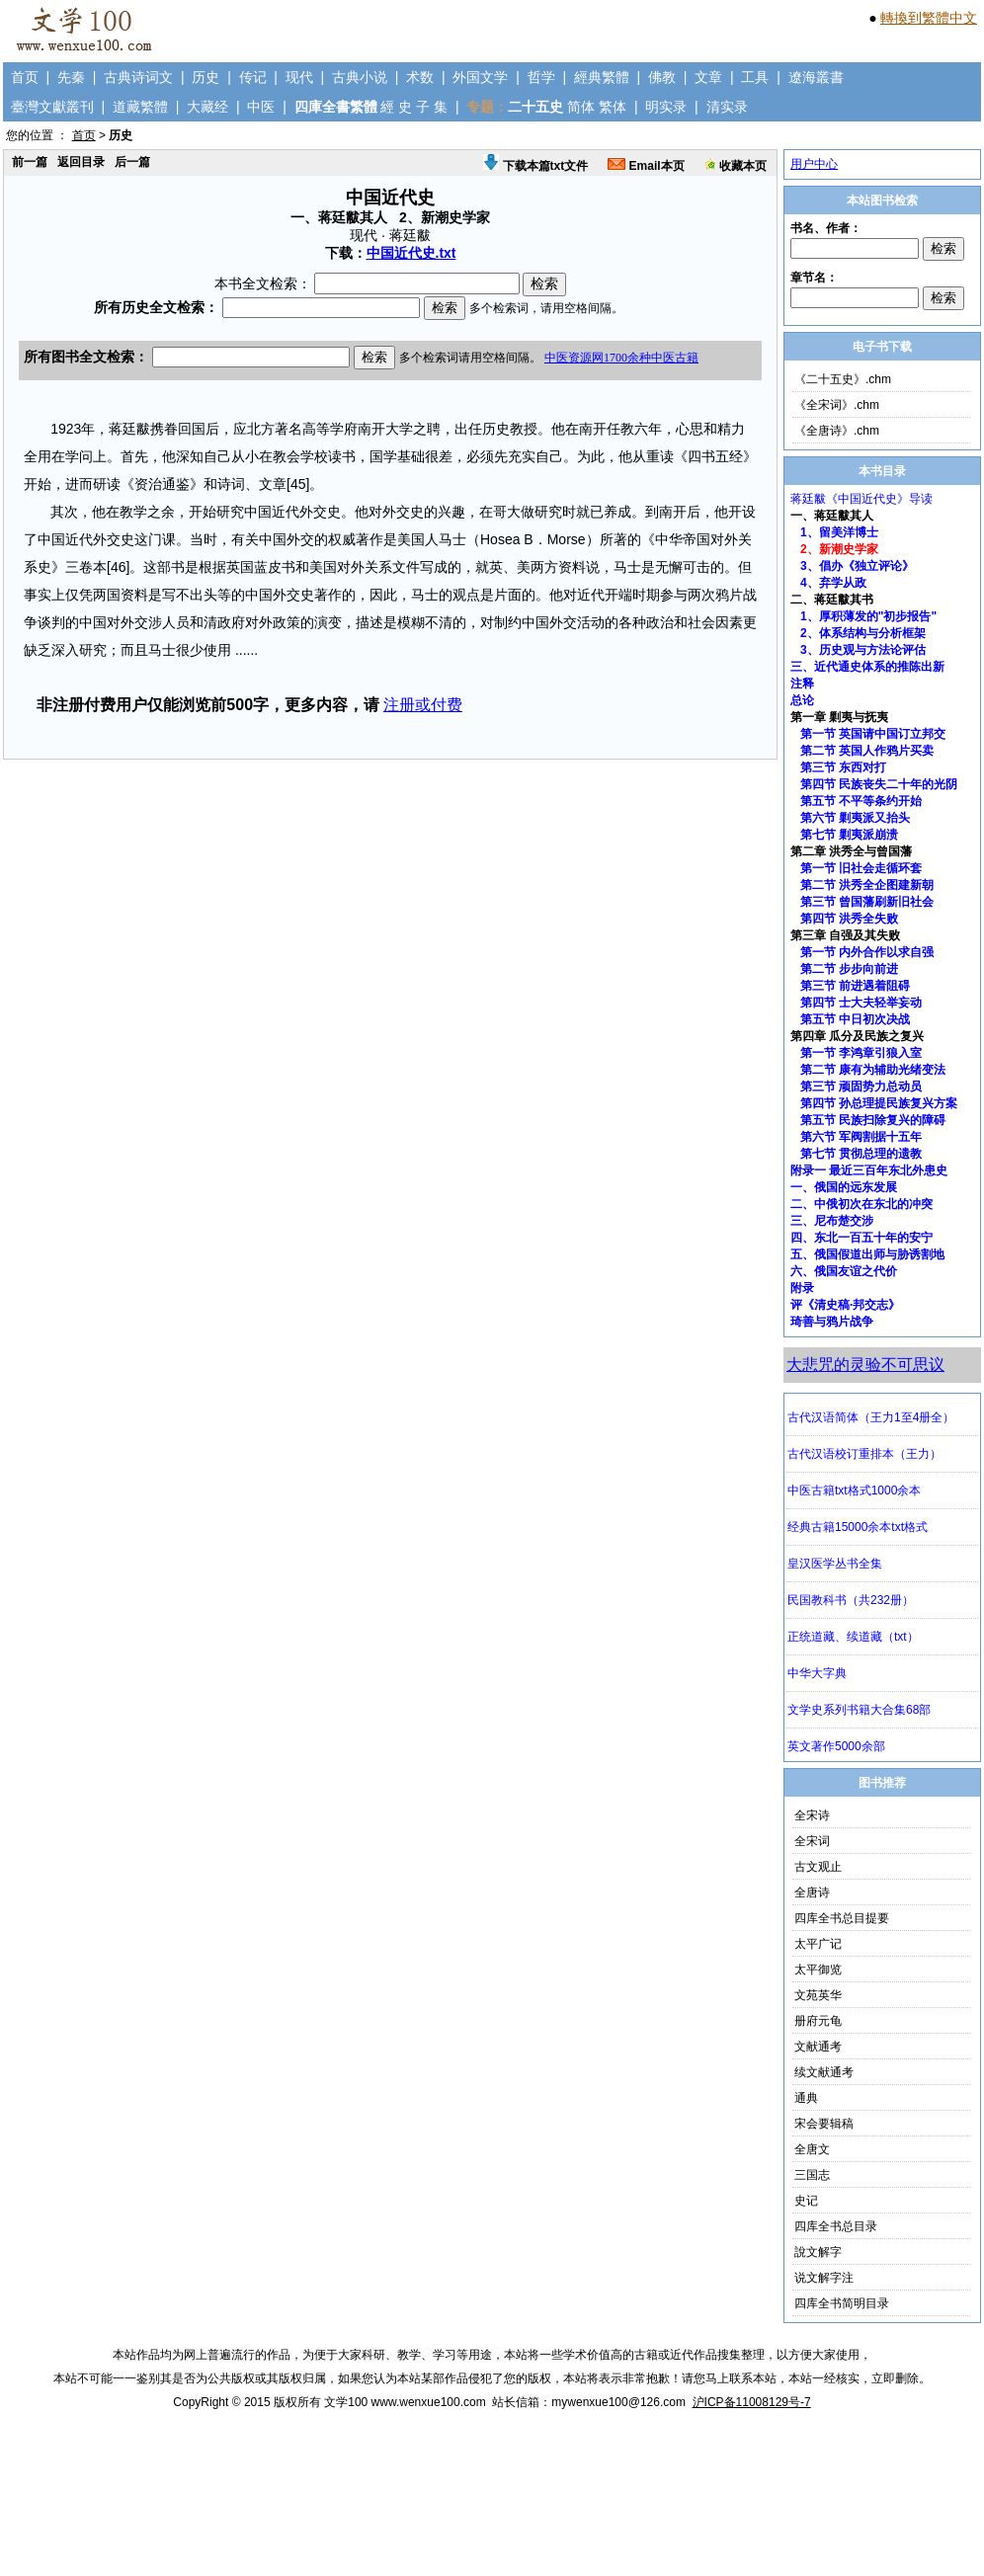 This screenshot has width=984, height=2576. Describe the element at coordinates (836, 431) in the screenshot. I see `《全唐诗》.chm` at that location.